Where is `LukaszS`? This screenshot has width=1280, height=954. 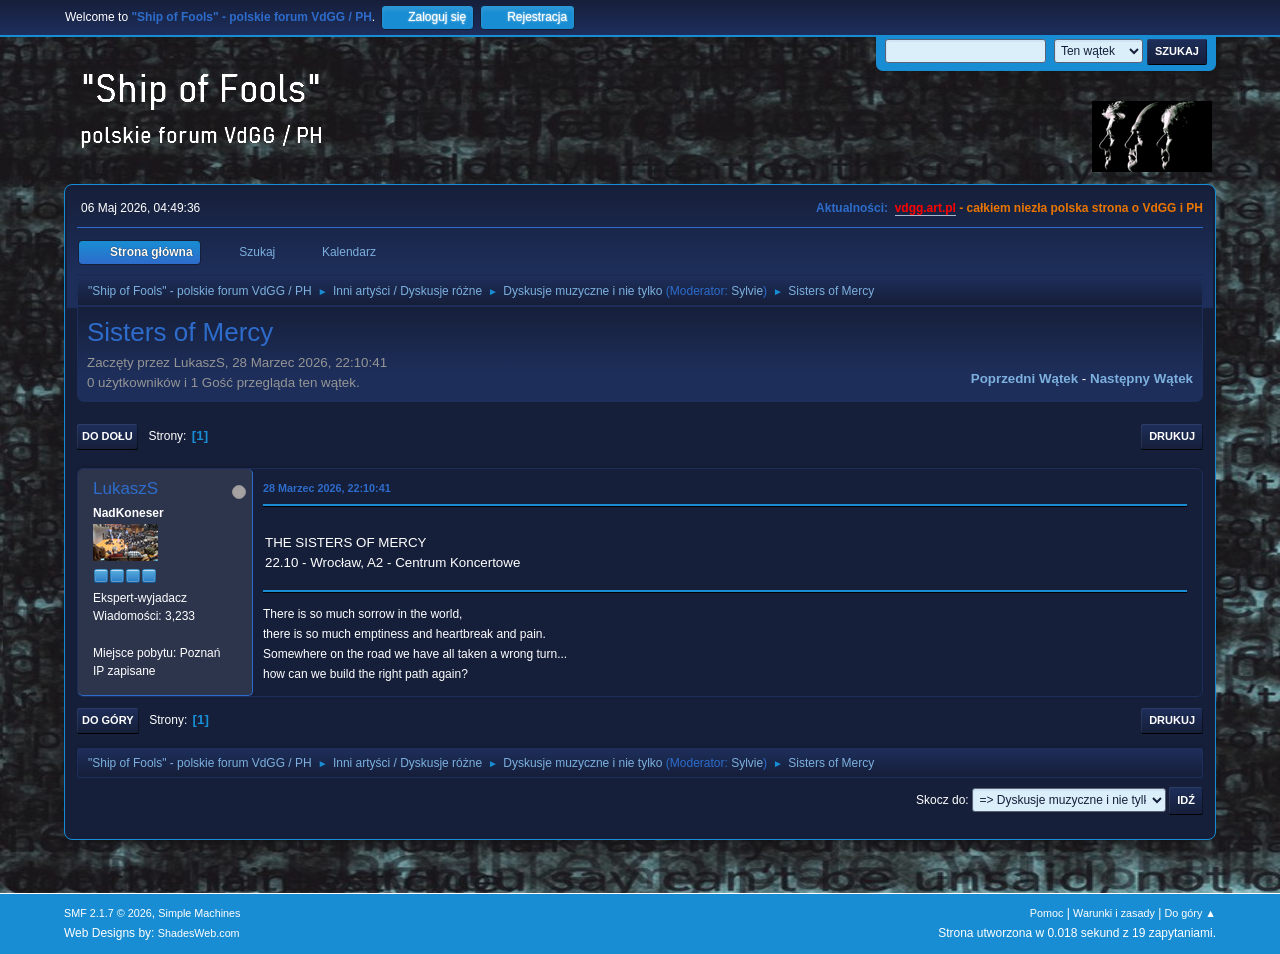 LukaszS is located at coordinates (125, 488).